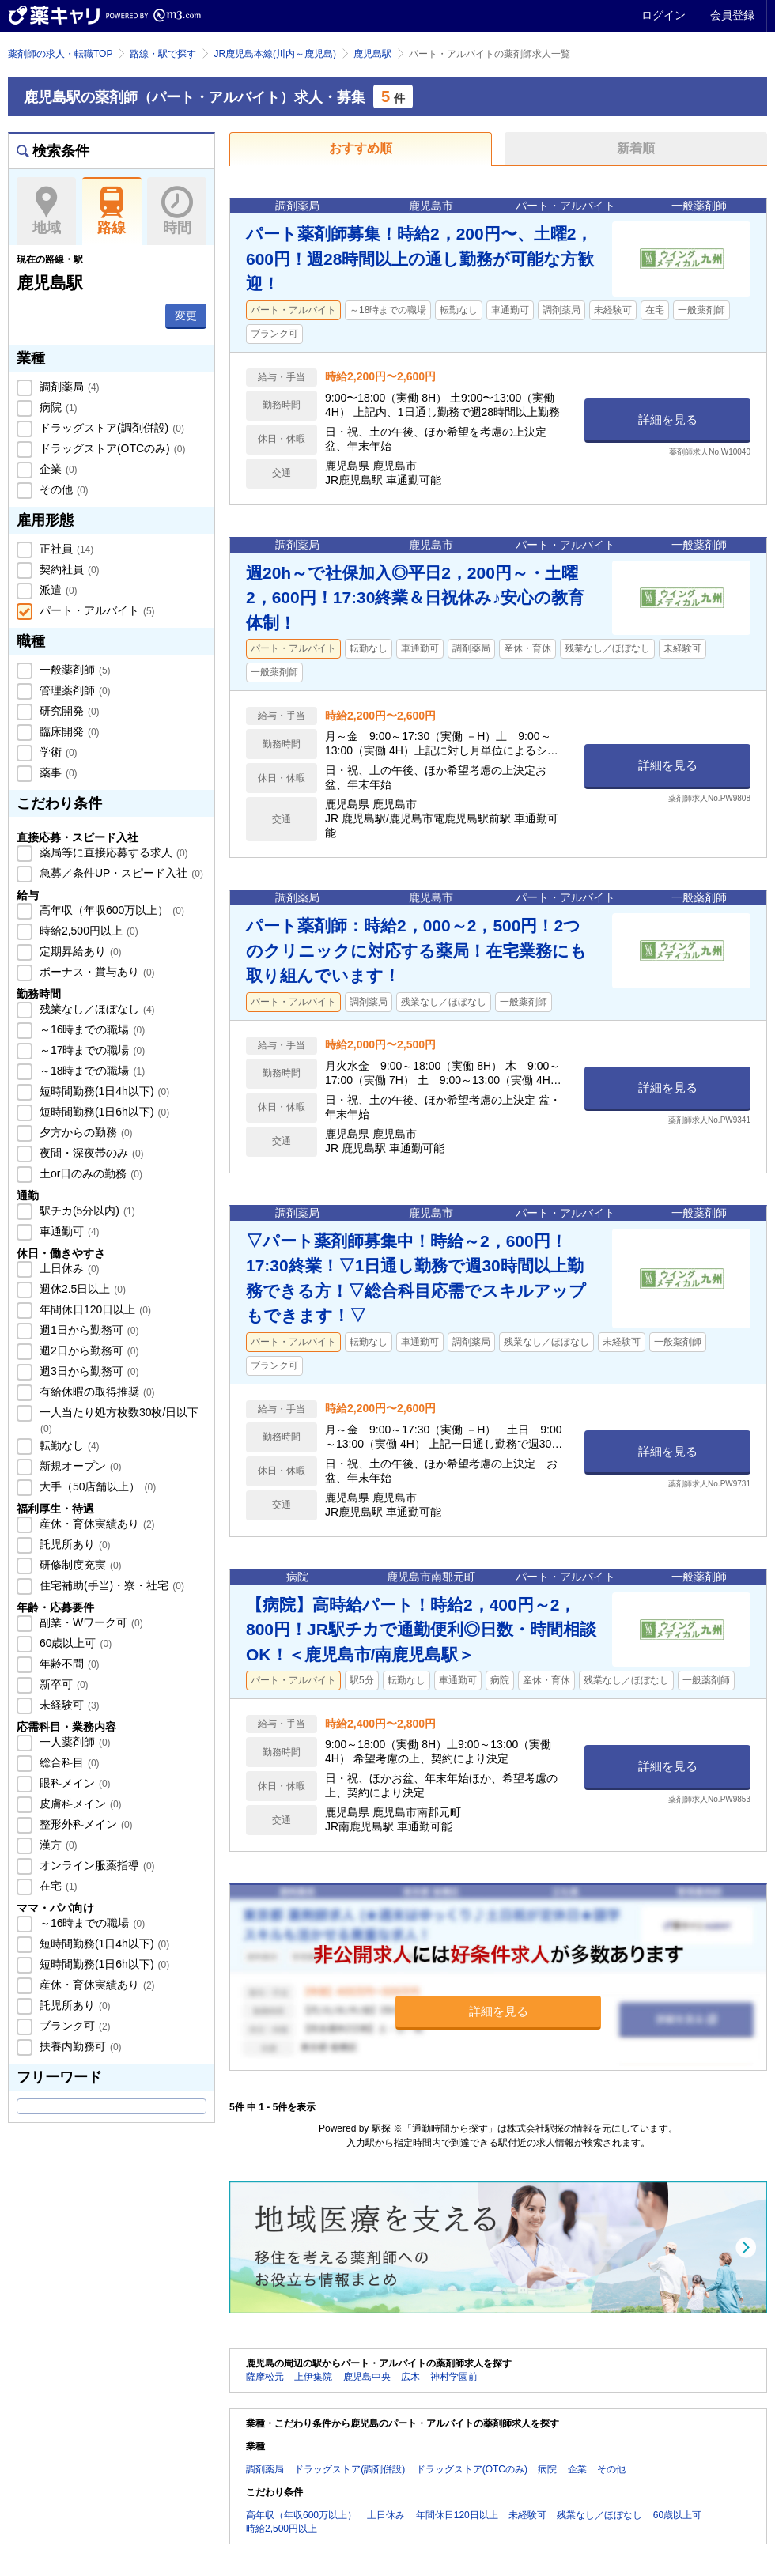 This screenshot has height=2576, width=775. What do you see at coordinates (265, 2376) in the screenshot?
I see `薩摩松元` at bounding box center [265, 2376].